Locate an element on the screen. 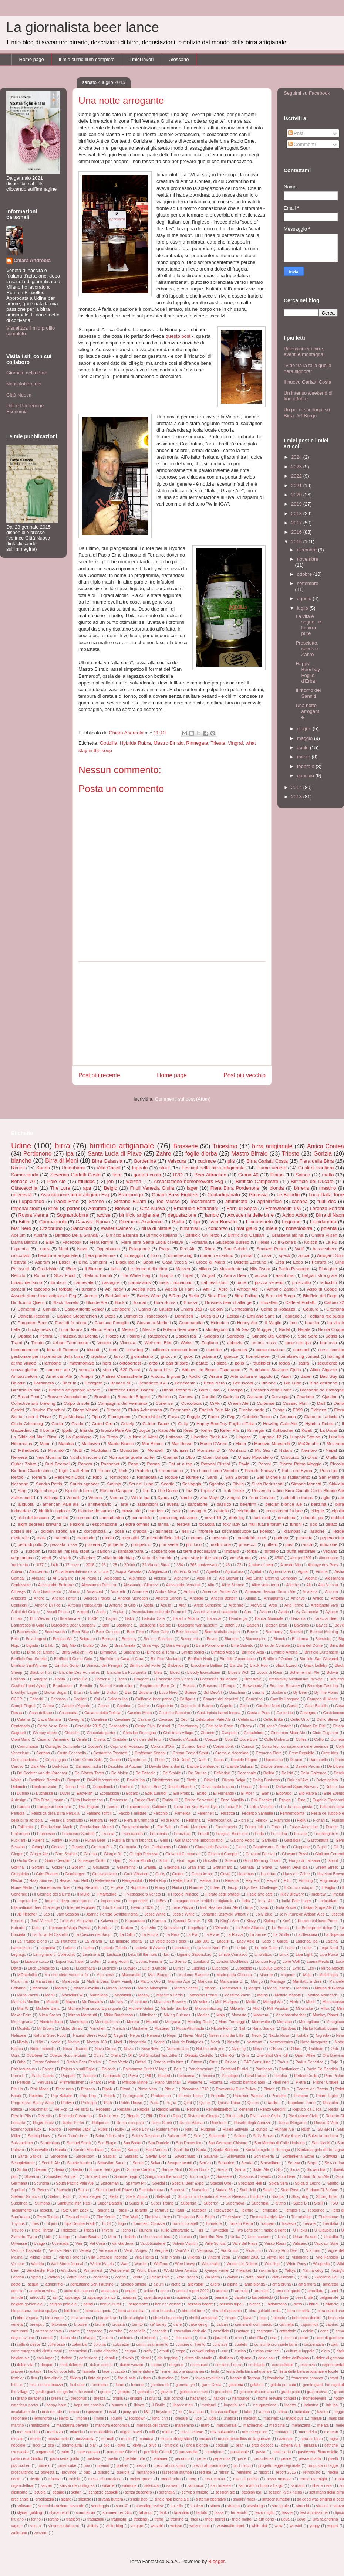  Alessandro Gilmozzi is located at coordinates (141, 1585).